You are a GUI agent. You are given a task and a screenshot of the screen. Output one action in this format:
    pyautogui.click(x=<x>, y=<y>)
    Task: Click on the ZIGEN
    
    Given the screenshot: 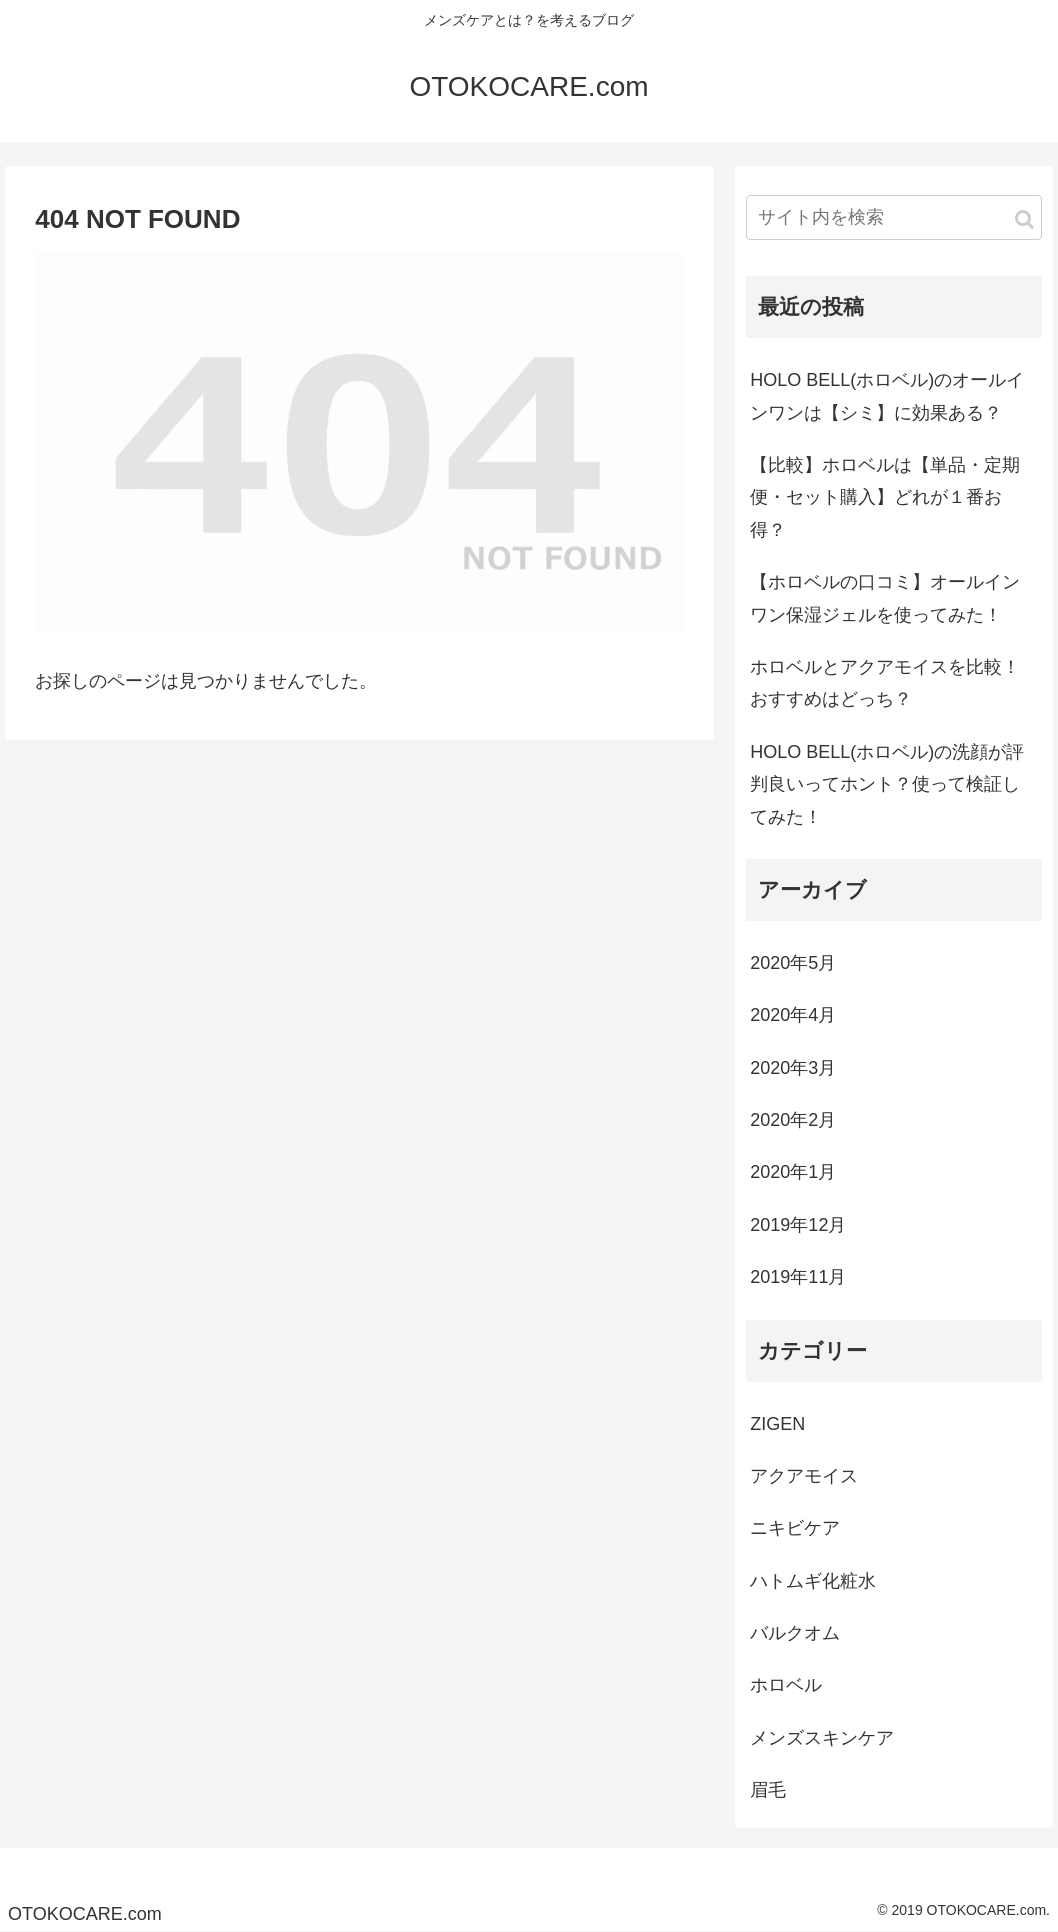 What is the action you would take?
    pyautogui.click(x=777, y=1424)
    